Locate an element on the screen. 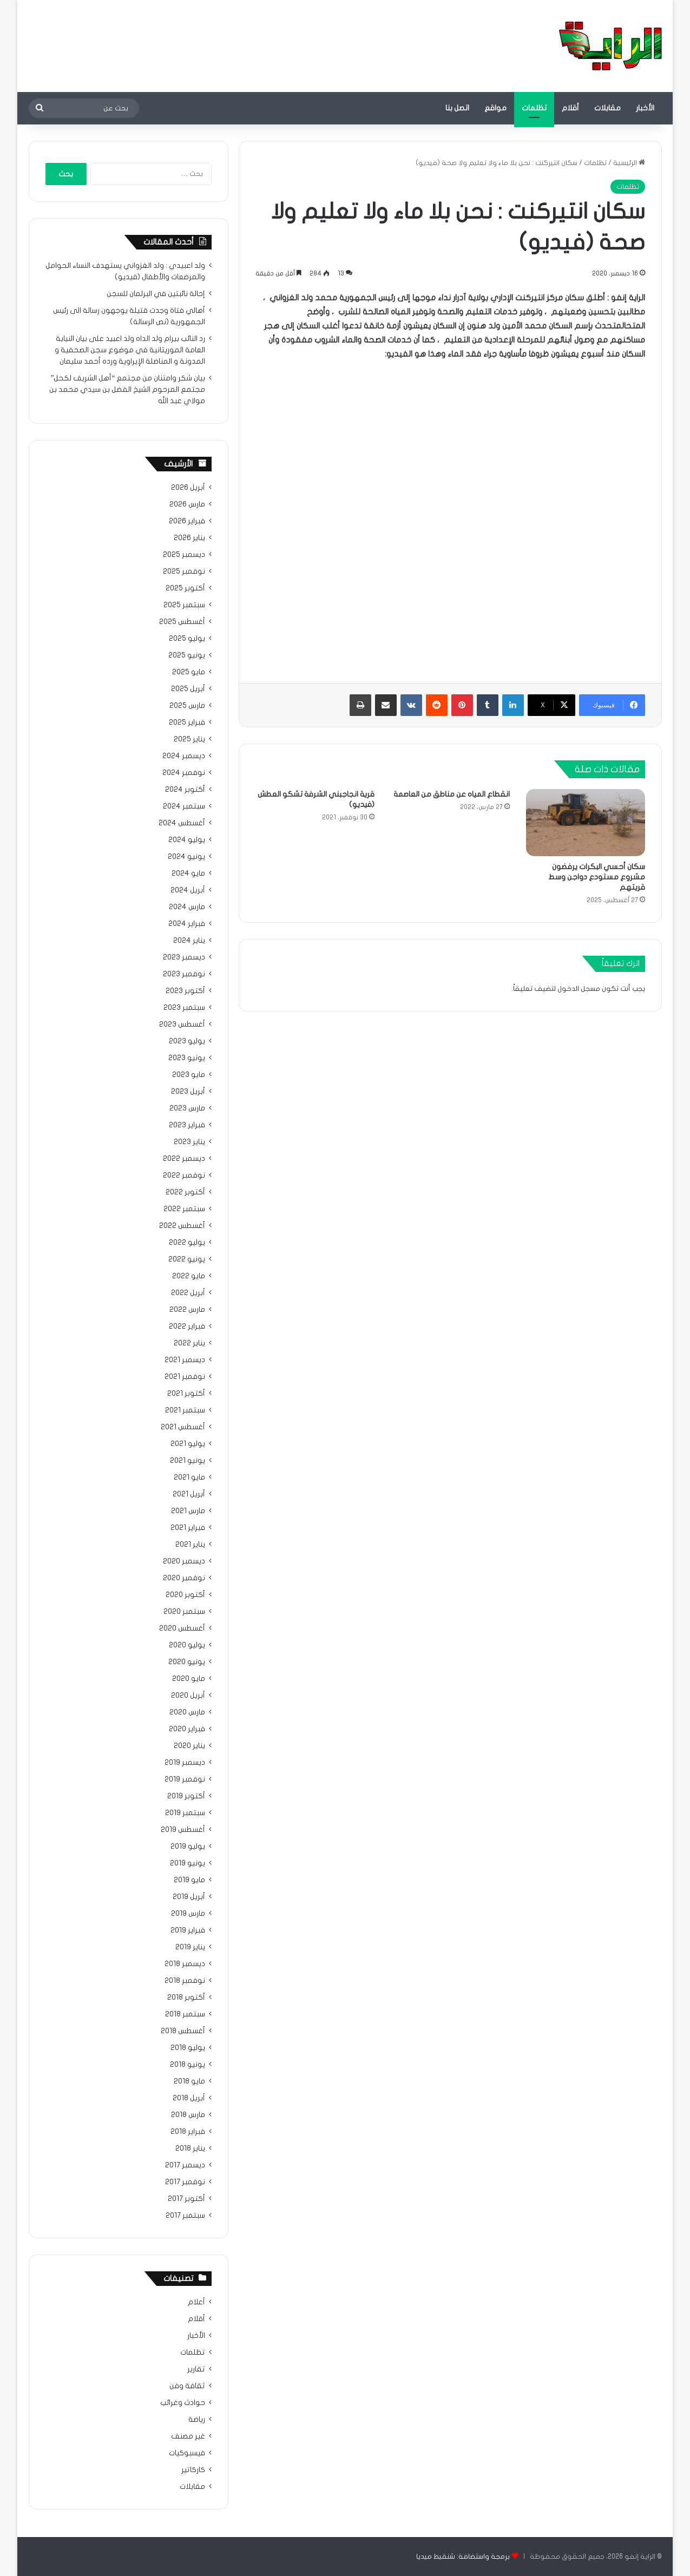  نوفمبر 2021 is located at coordinates (185, 1377).